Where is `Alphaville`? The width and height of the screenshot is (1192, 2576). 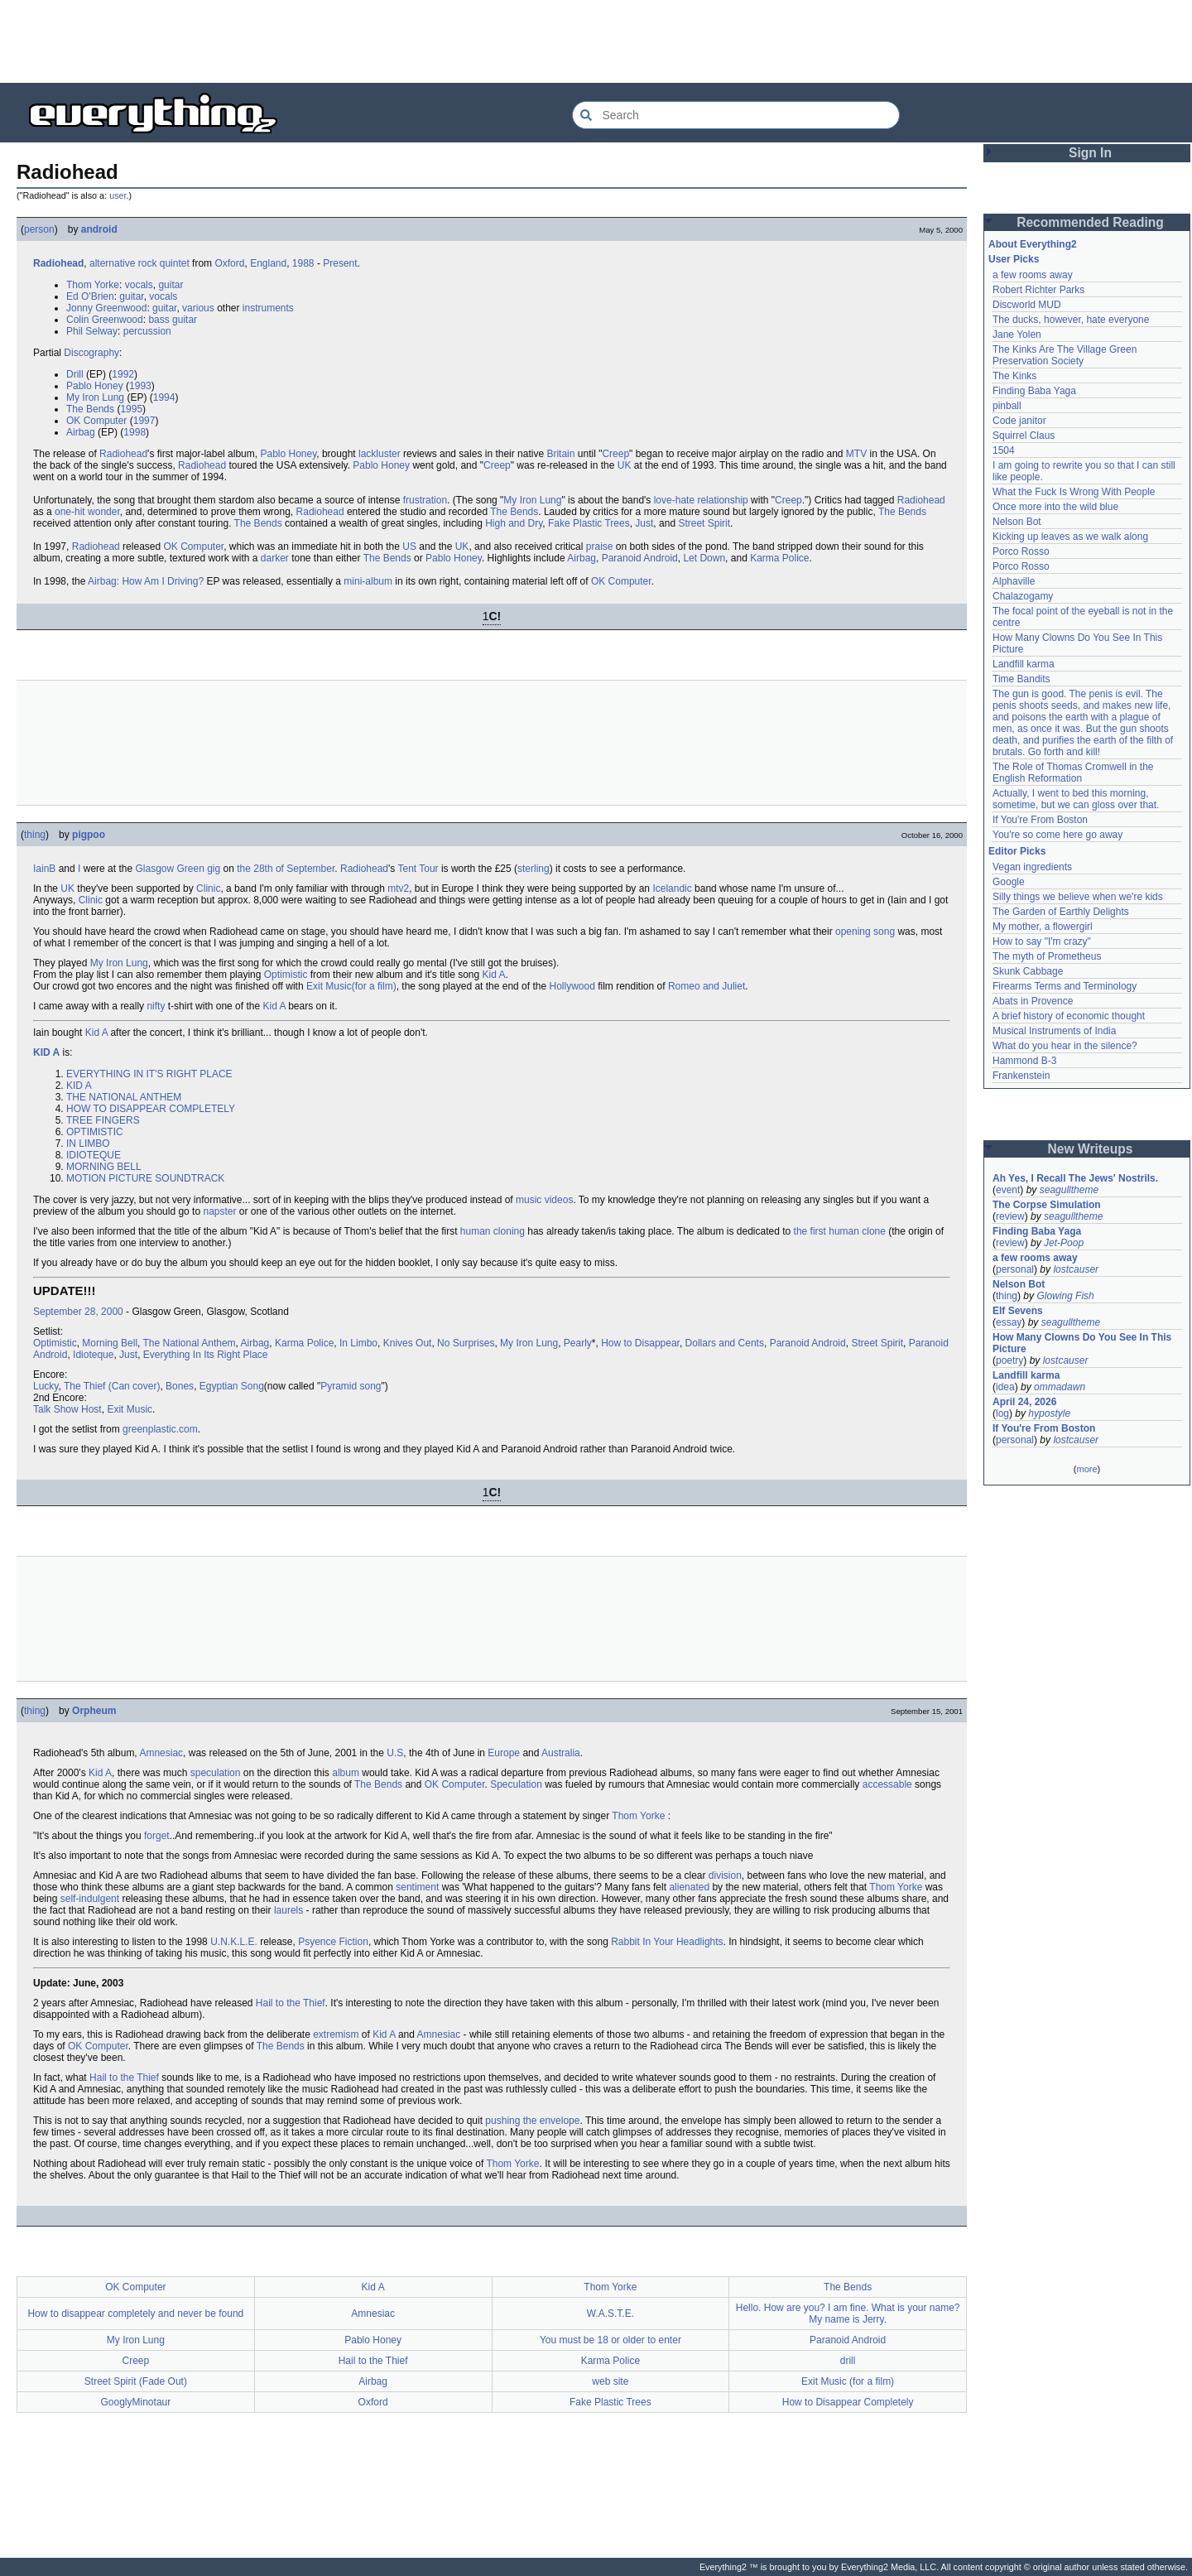 Alphaville is located at coordinates (1014, 581).